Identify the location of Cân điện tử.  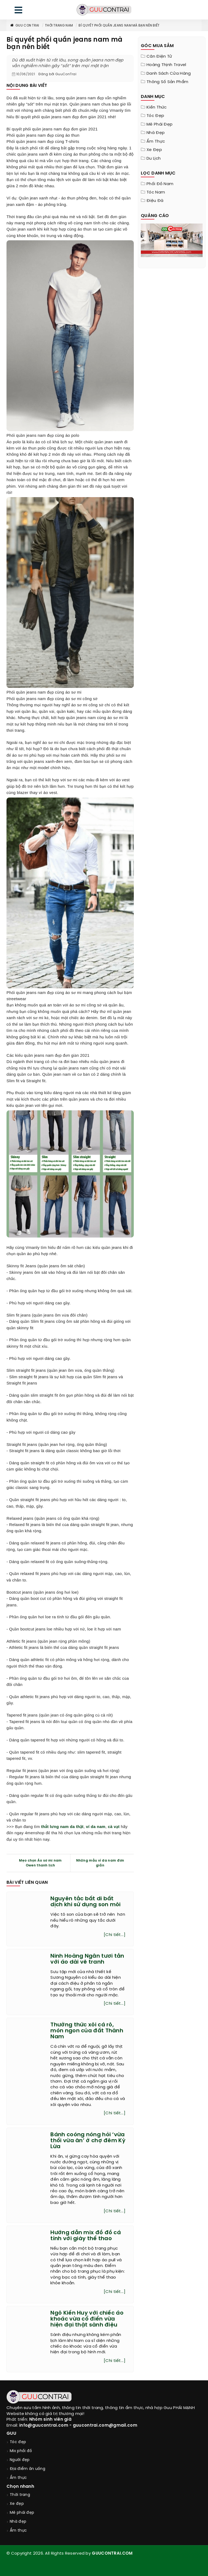
(159, 56).